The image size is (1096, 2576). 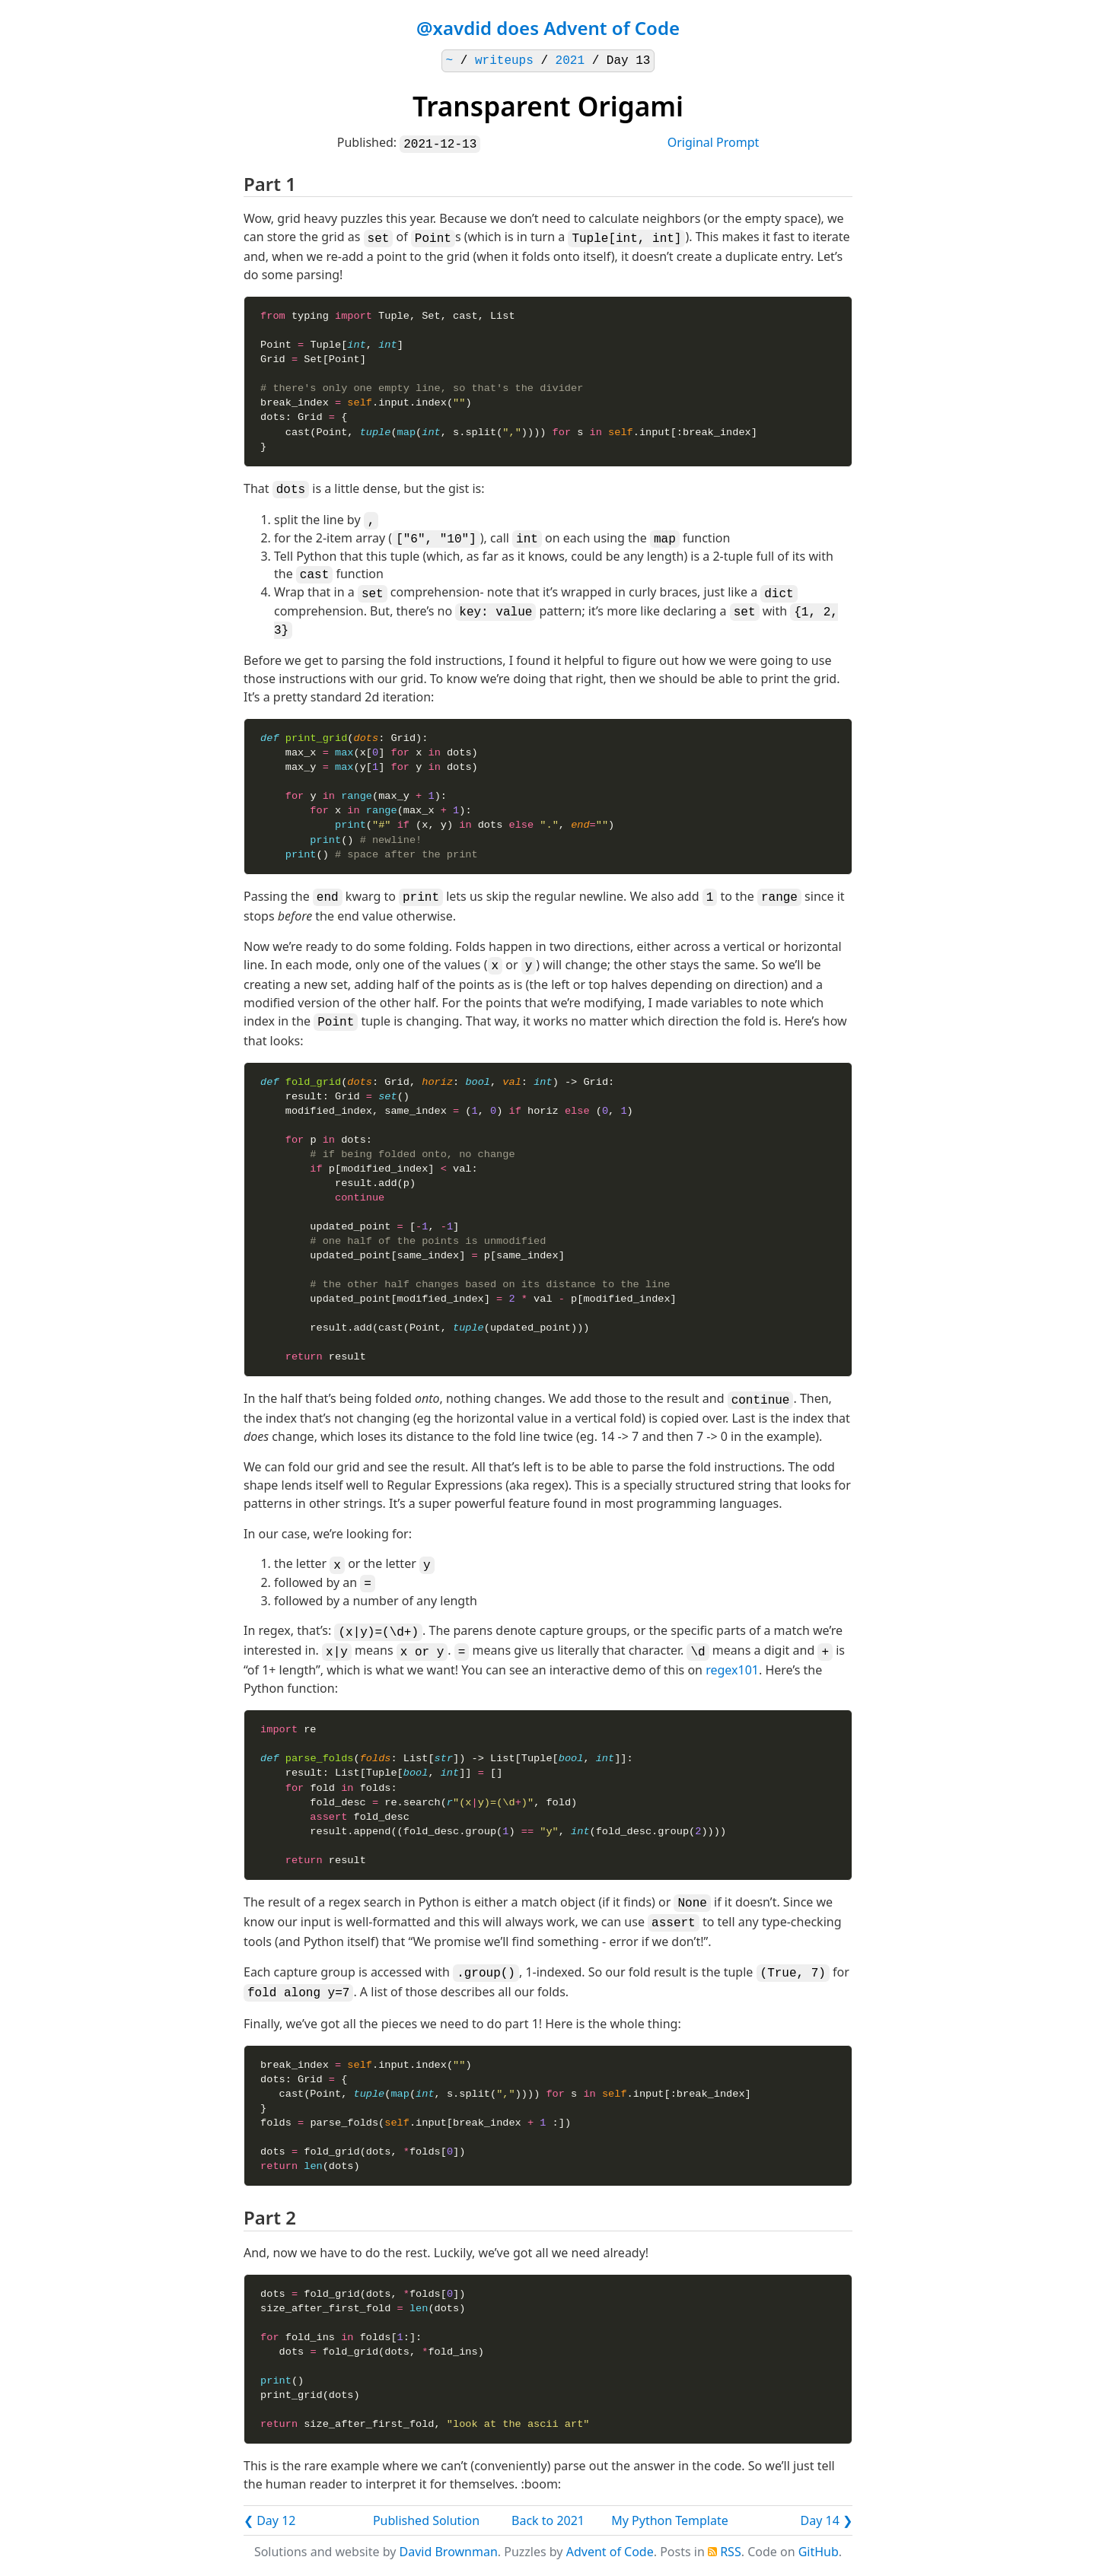 I want to click on ❮ Day 12, so click(x=269, y=2520).